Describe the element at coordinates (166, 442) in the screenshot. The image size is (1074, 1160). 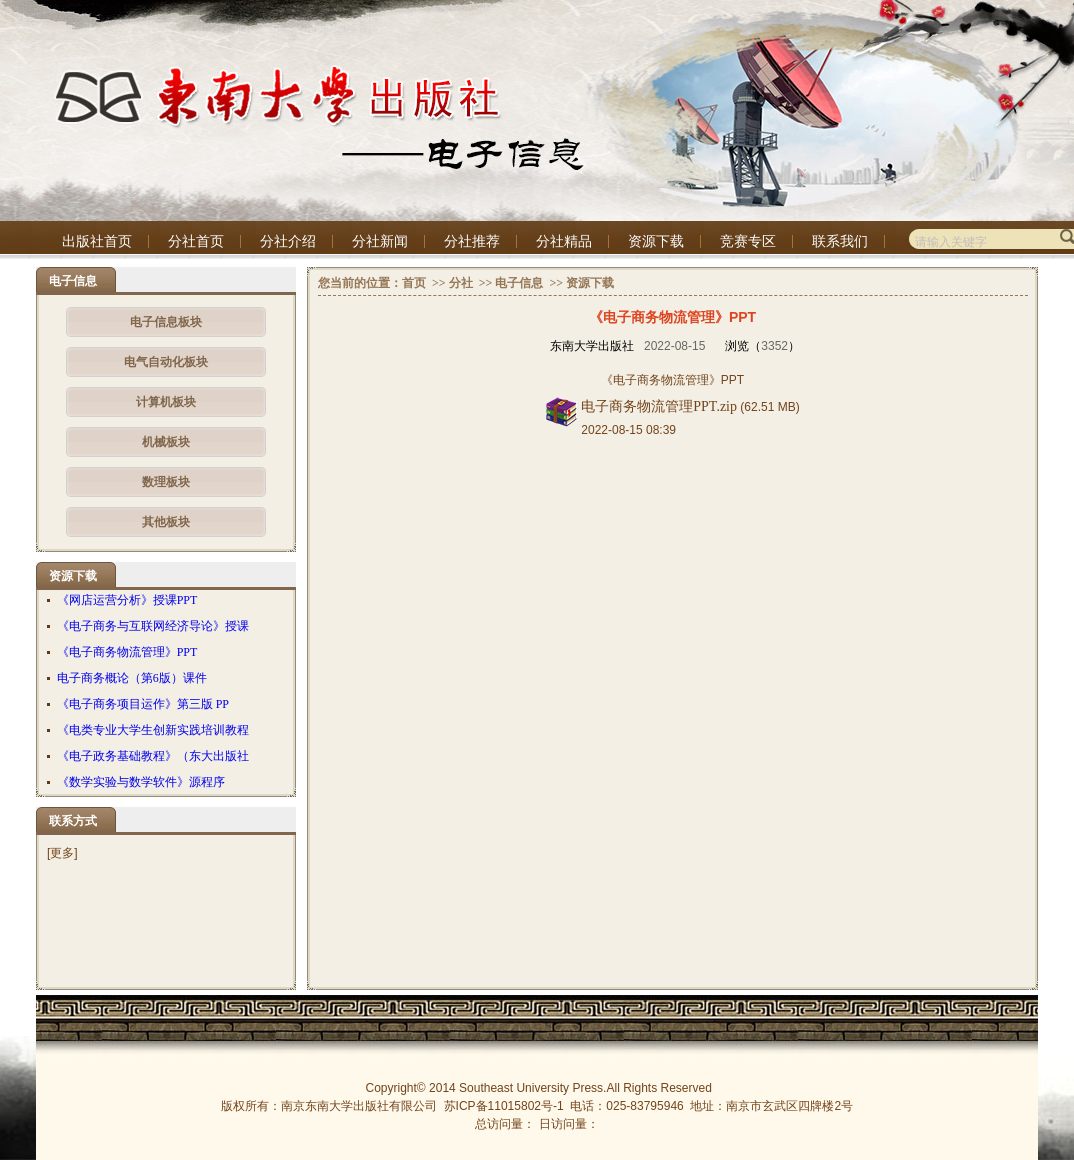
I see `机械板块` at that location.